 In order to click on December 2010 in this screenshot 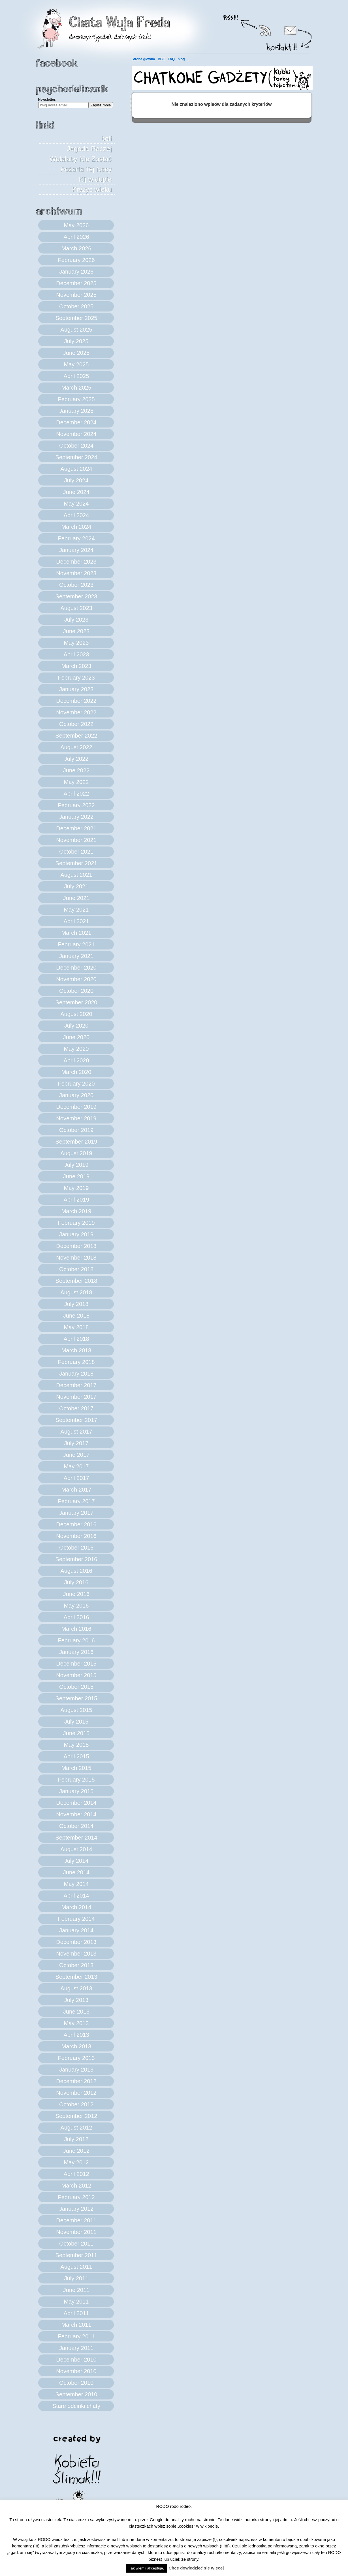, I will do `click(76, 2359)`.